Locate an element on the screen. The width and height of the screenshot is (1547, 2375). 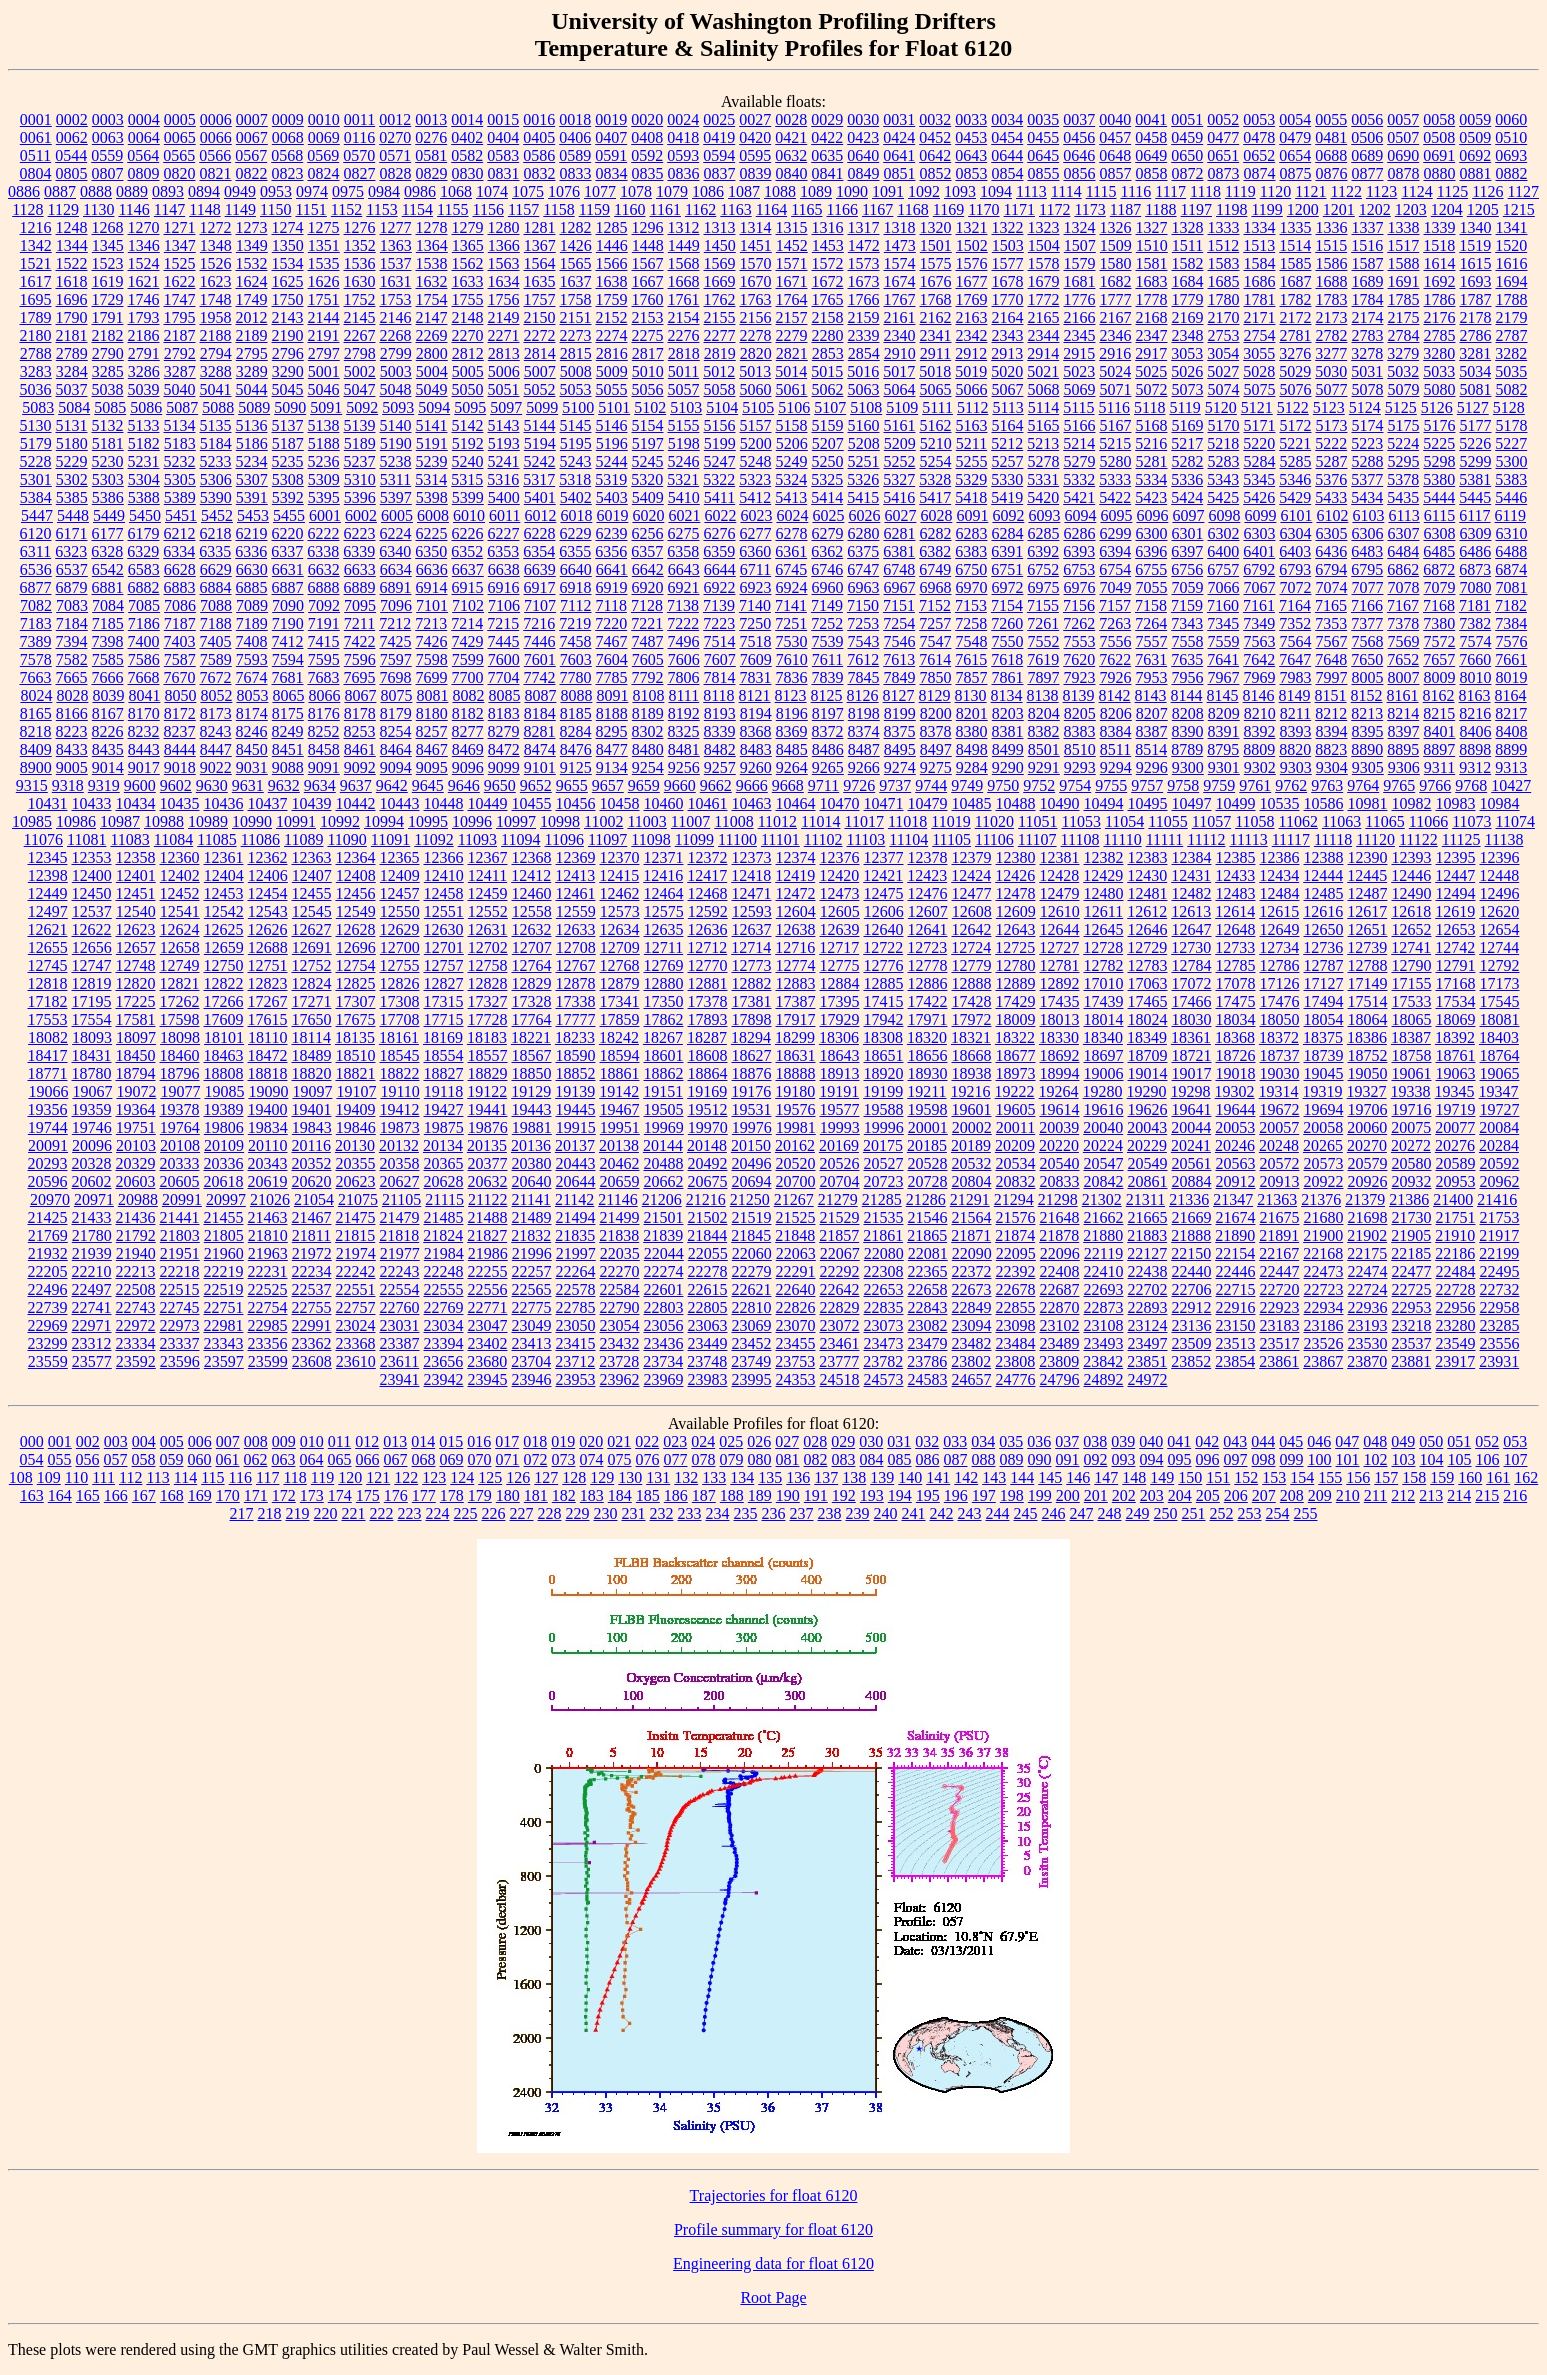
0454 is located at coordinates (1007, 137).